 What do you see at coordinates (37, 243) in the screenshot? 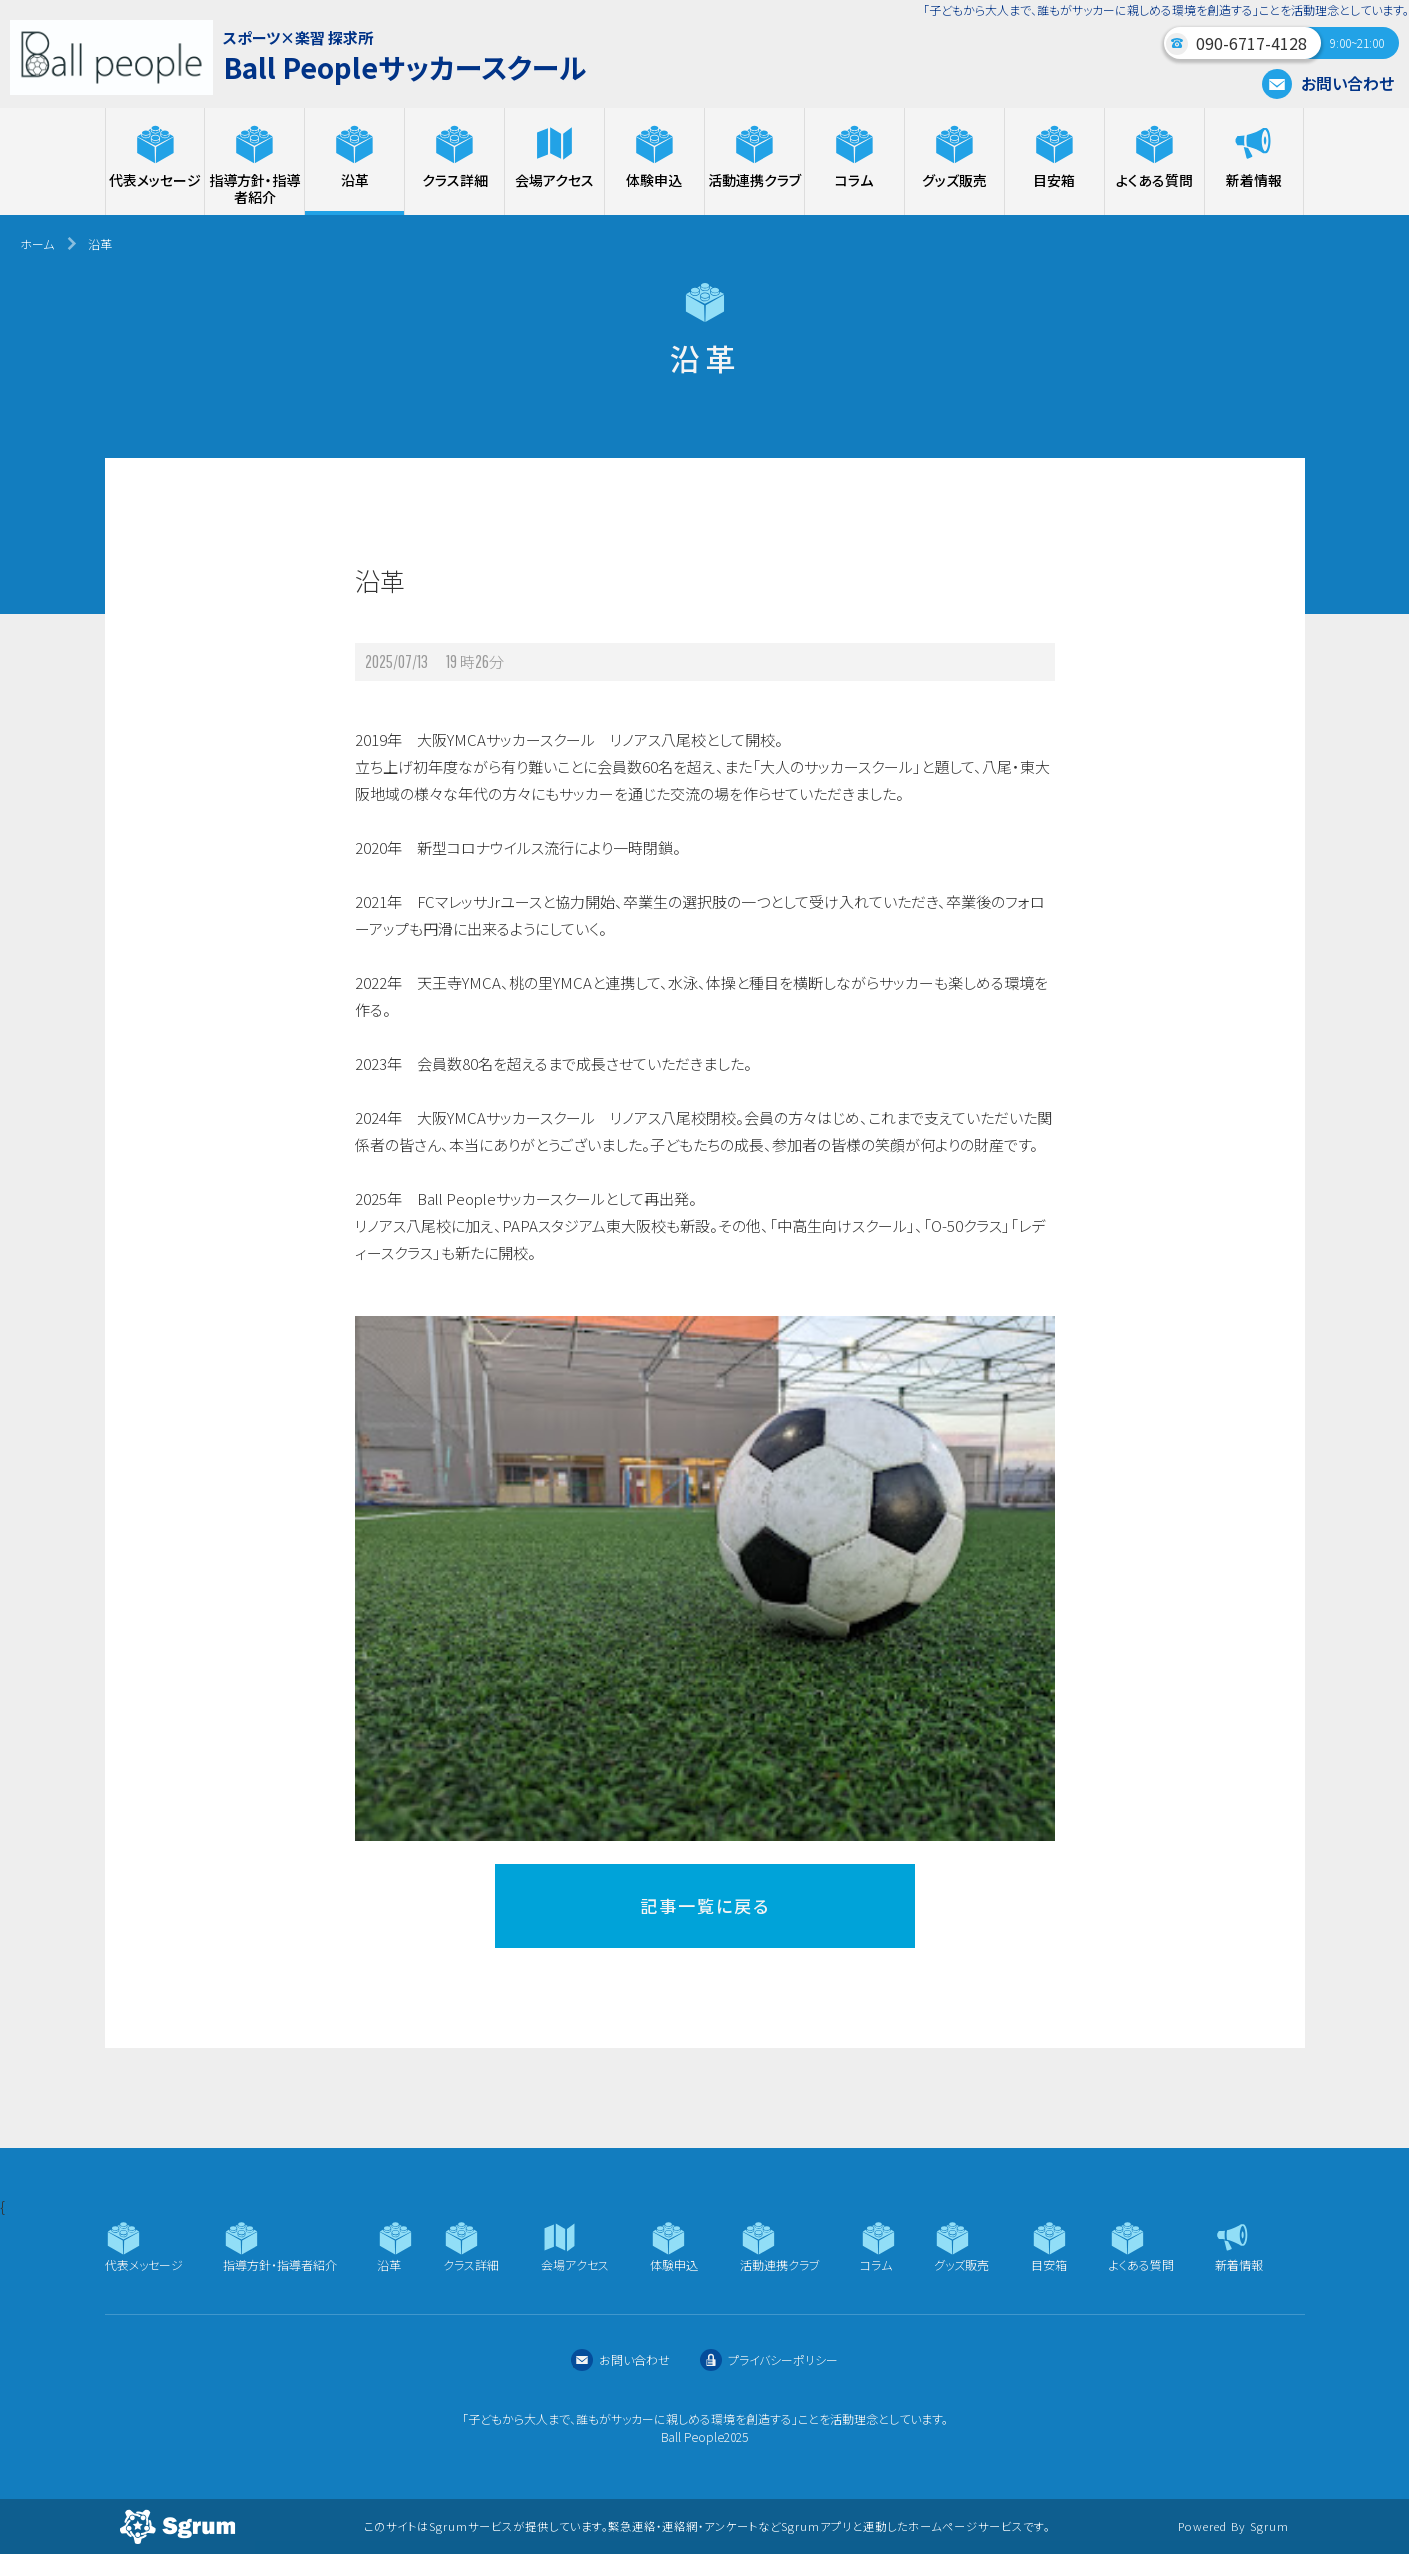
I see `ホーム` at bounding box center [37, 243].